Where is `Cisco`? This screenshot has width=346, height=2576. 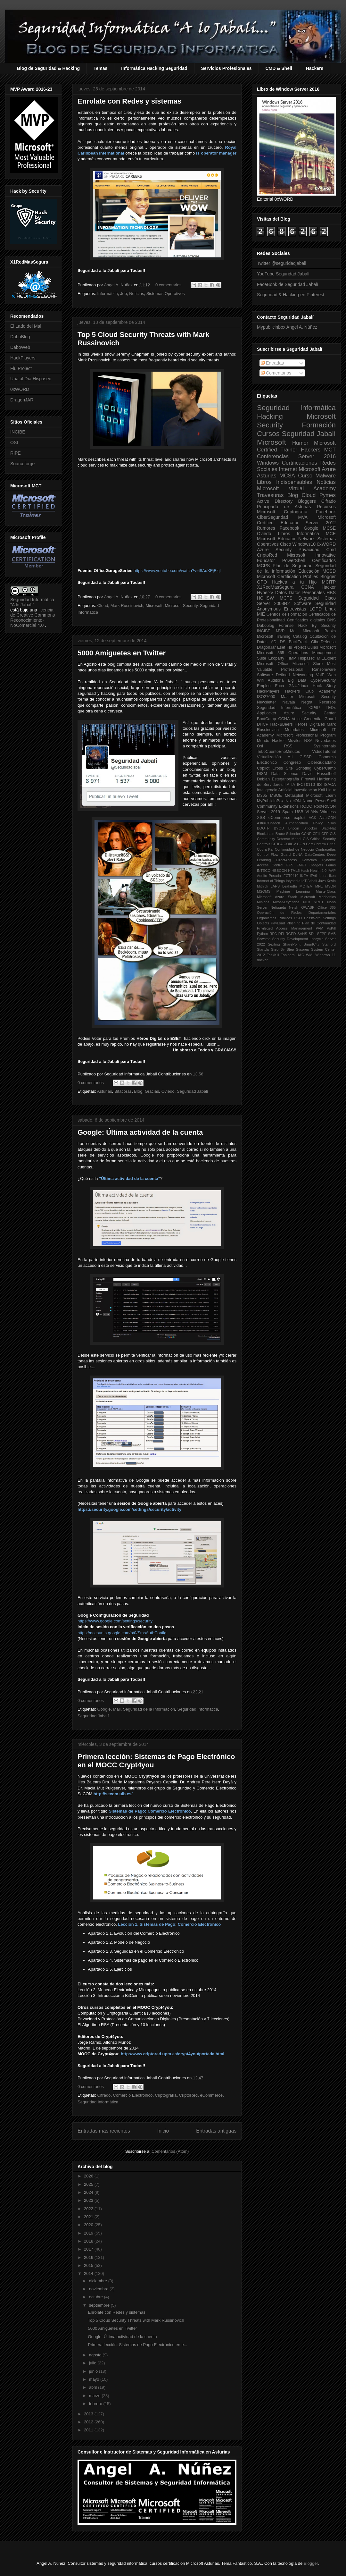 Cisco is located at coordinates (285, 544).